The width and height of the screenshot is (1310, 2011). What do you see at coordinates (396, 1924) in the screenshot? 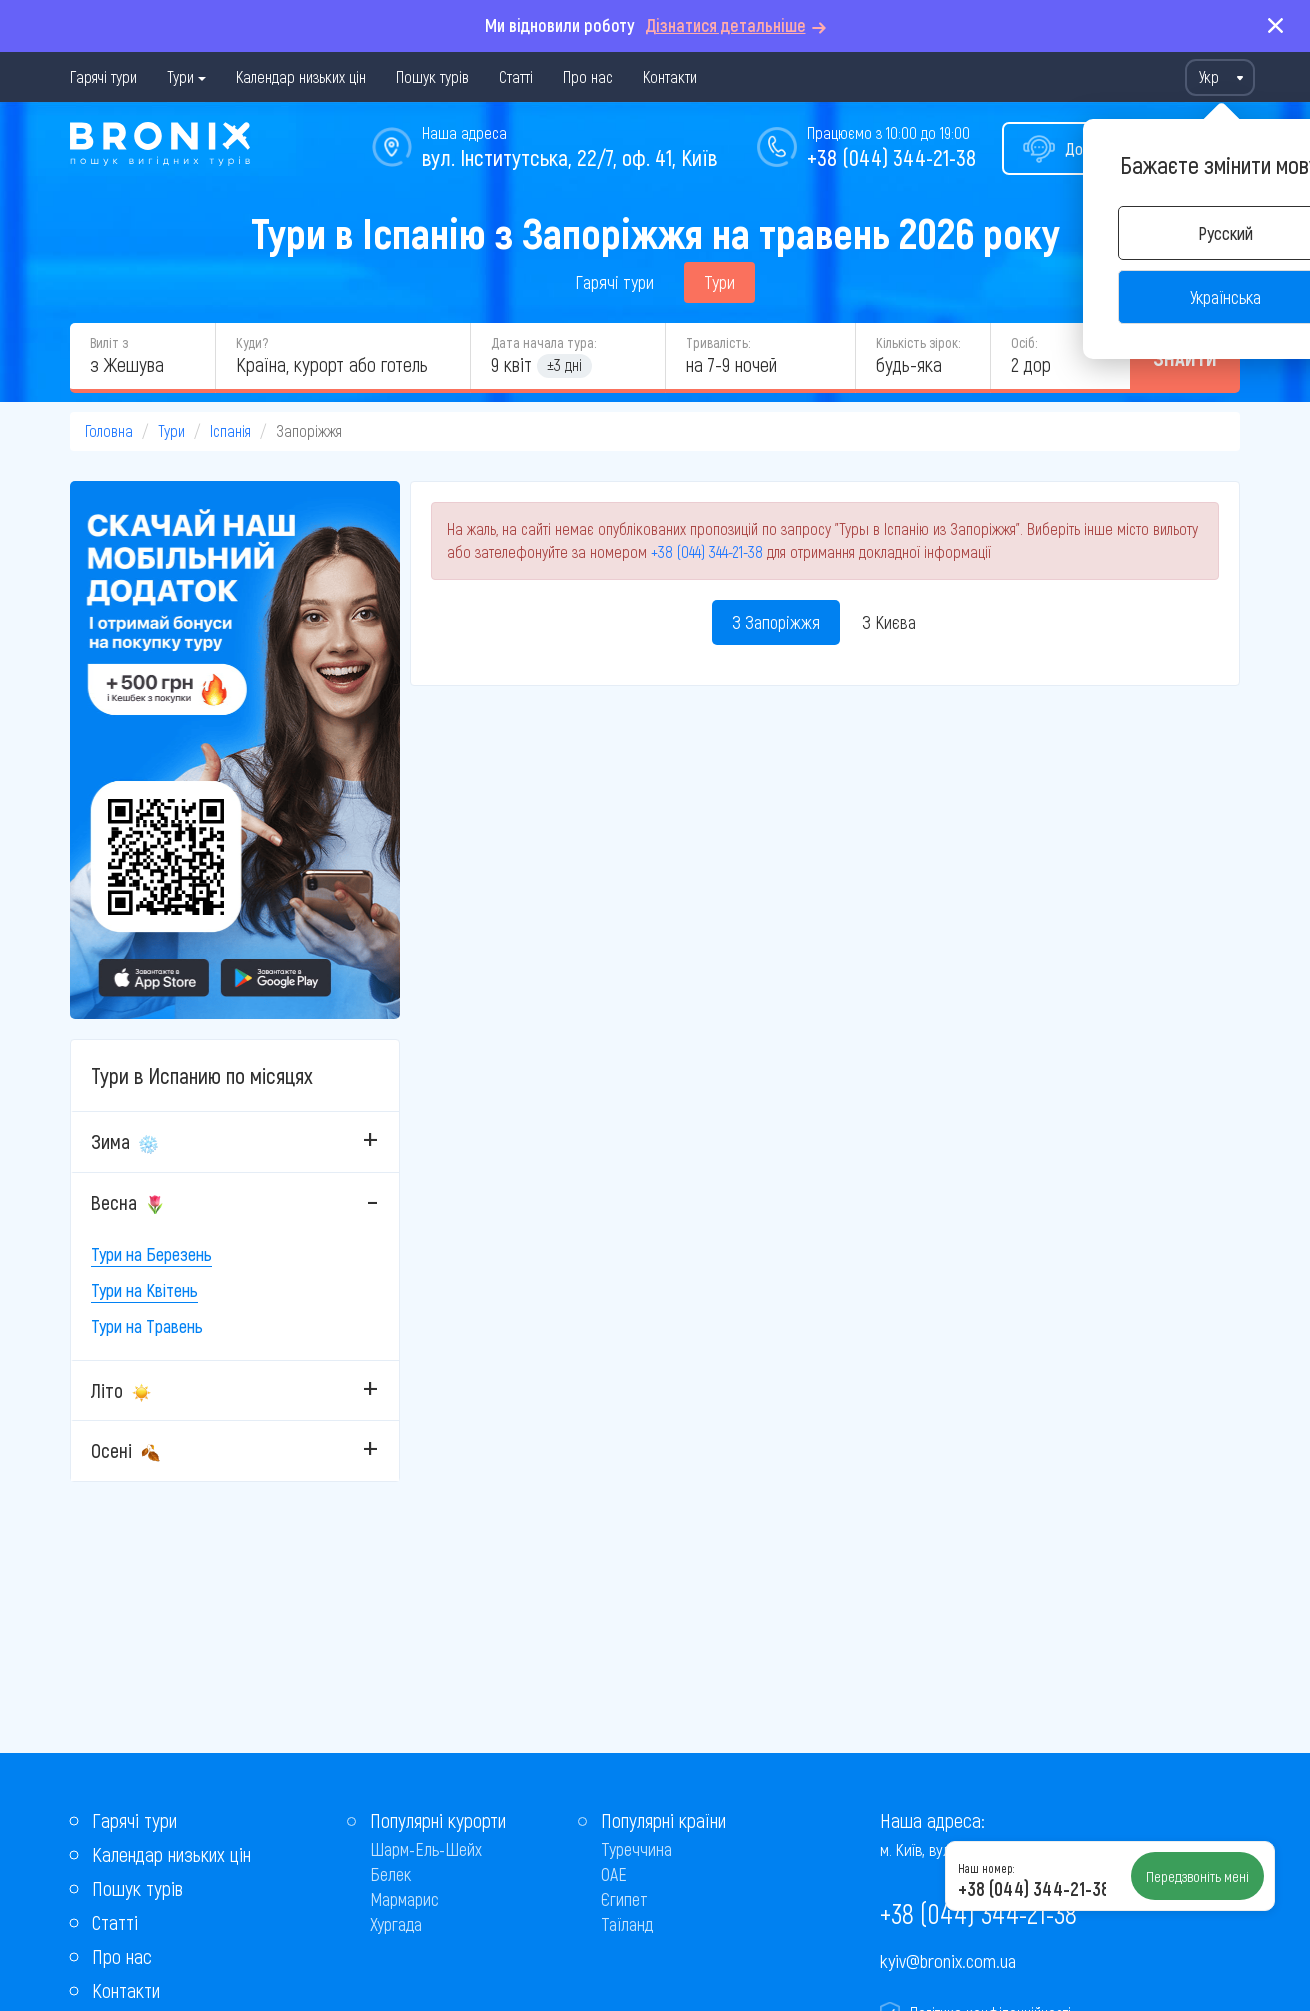
I see `Хургада` at bounding box center [396, 1924].